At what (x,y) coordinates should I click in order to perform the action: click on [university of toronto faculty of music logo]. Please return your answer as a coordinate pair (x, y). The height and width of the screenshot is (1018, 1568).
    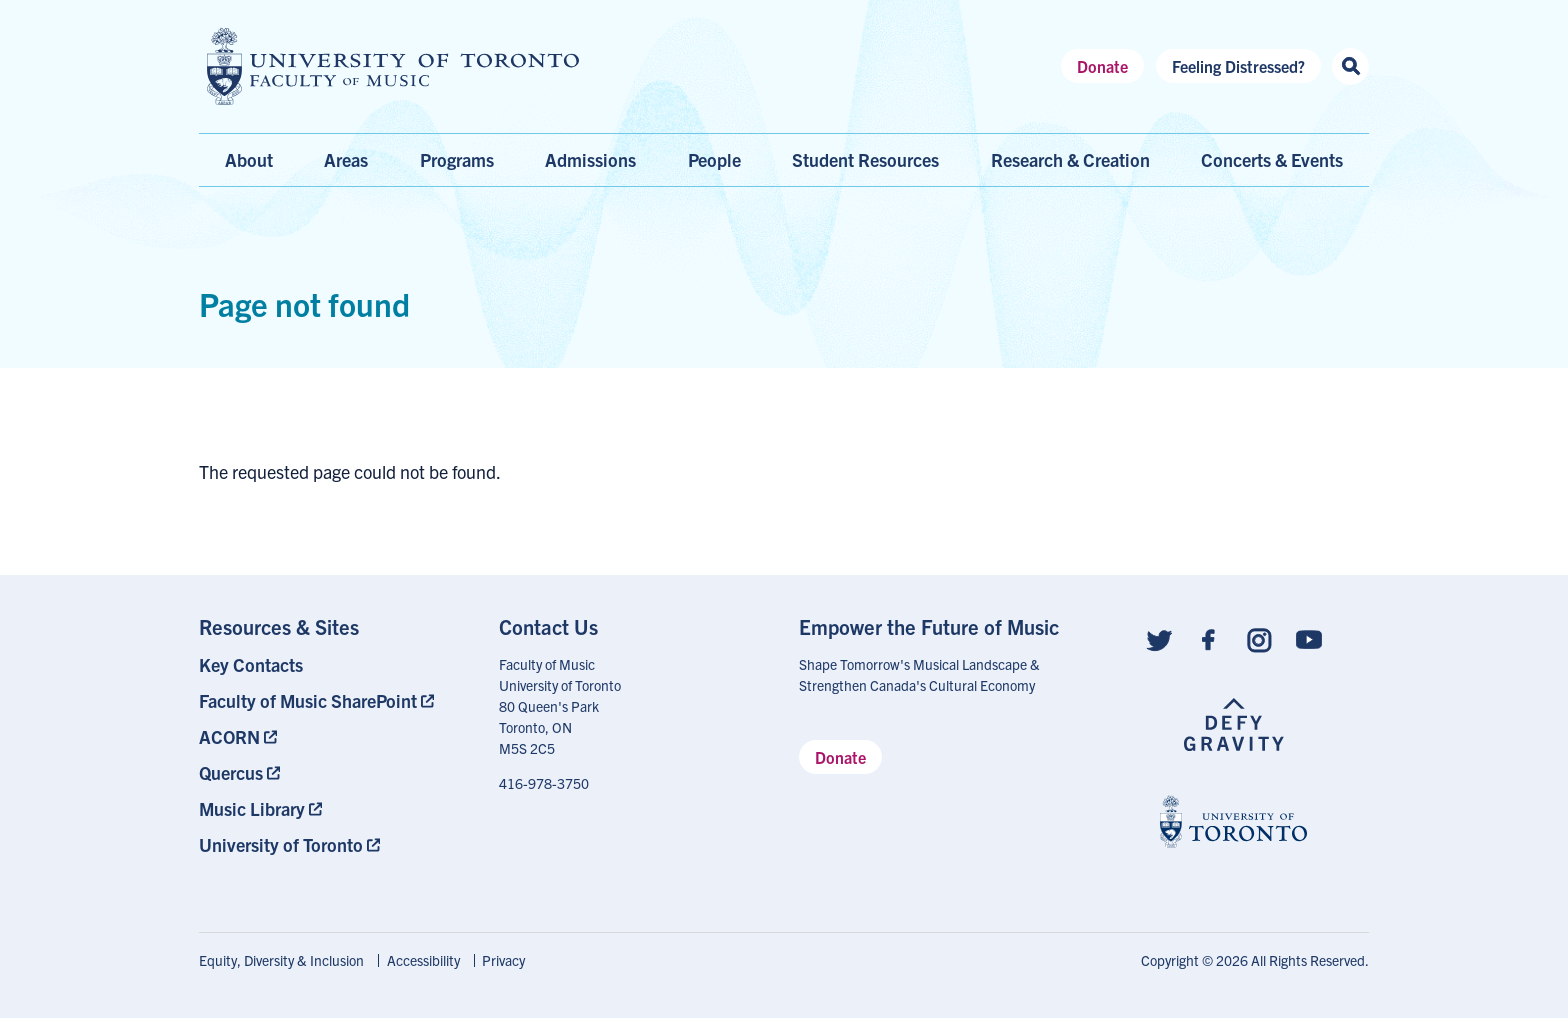
    Looking at the image, I should click on (393, 66).